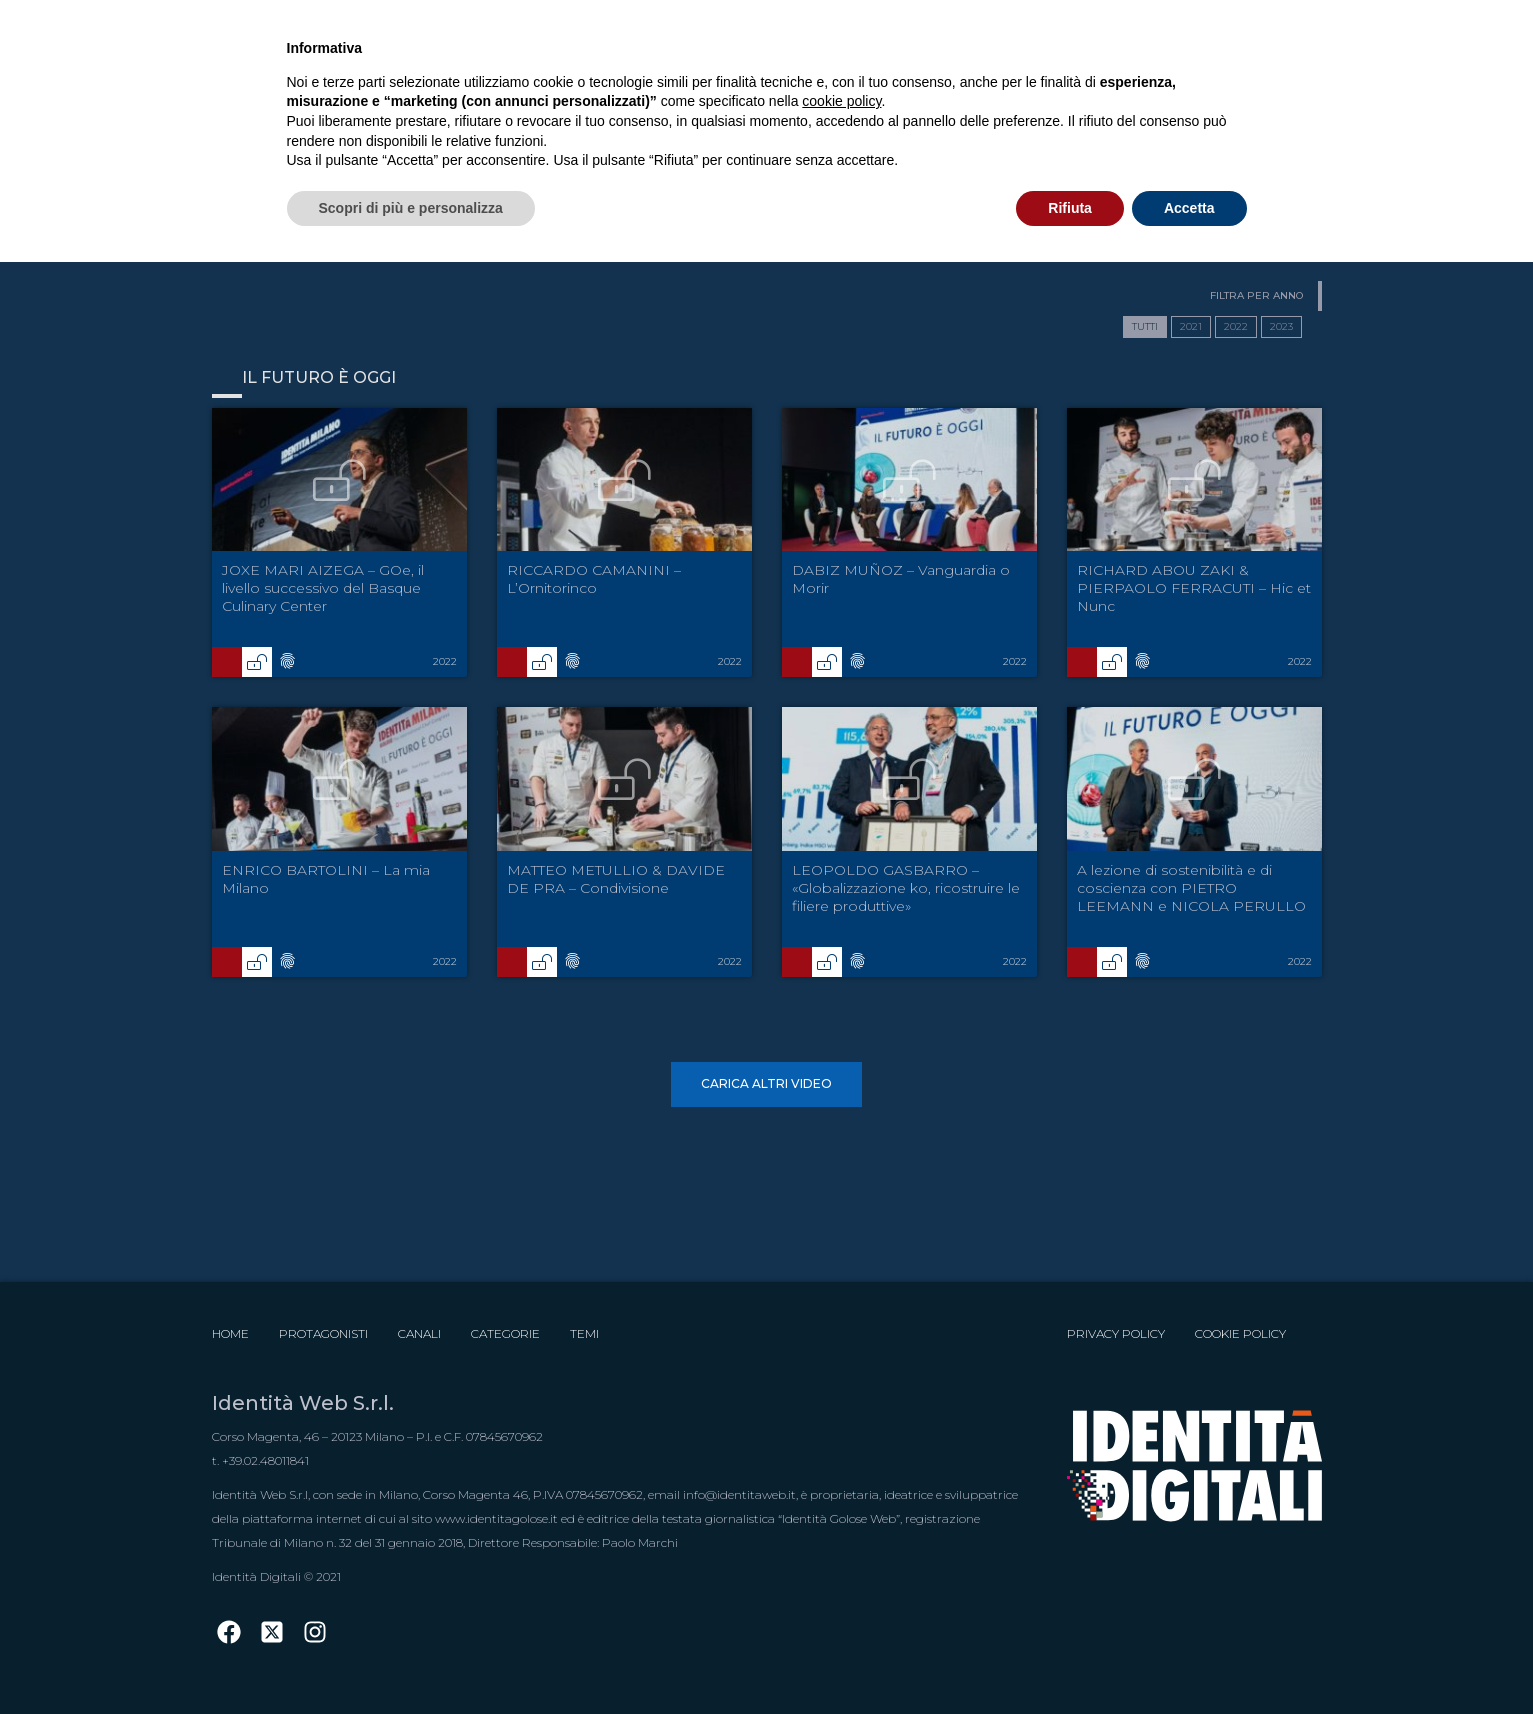 This screenshot has height=1714, width=1533. Describe the element at coordinates (1070, 208) in the screenshot. I see `Rifiuta [button]` at that location.